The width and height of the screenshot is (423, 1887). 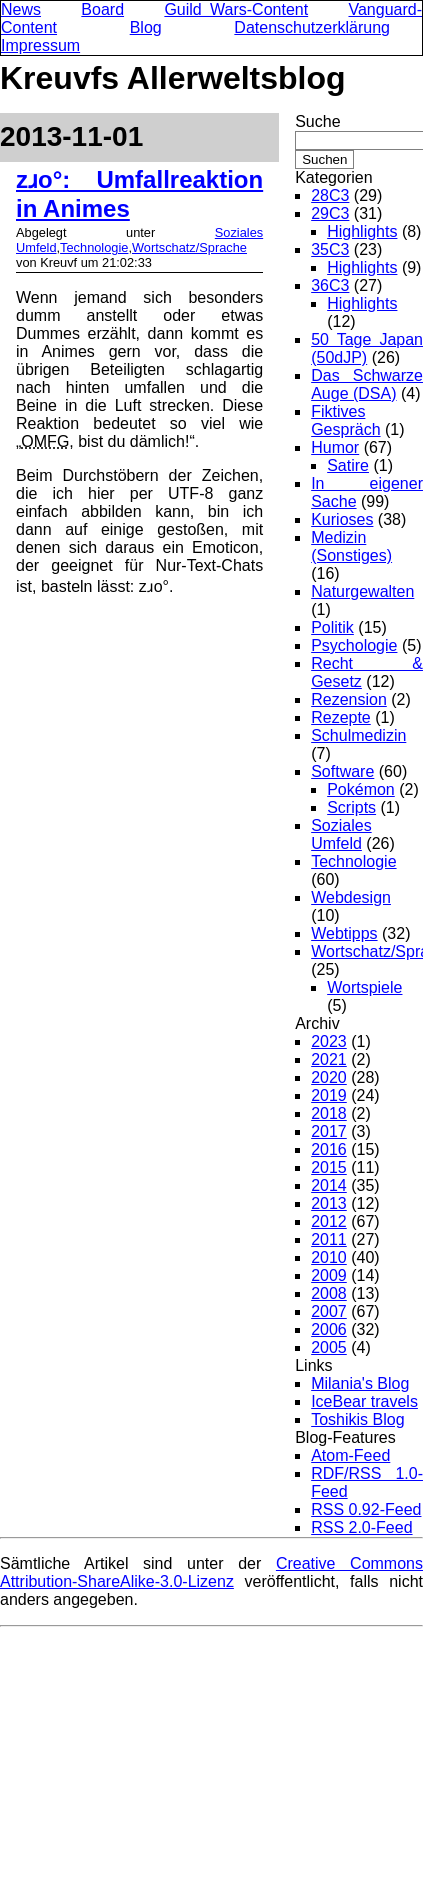 What do you see at coordinates (360, 1383) in the screenshot?
I see `Milania's Blog` at bounding box center [360, 1383].